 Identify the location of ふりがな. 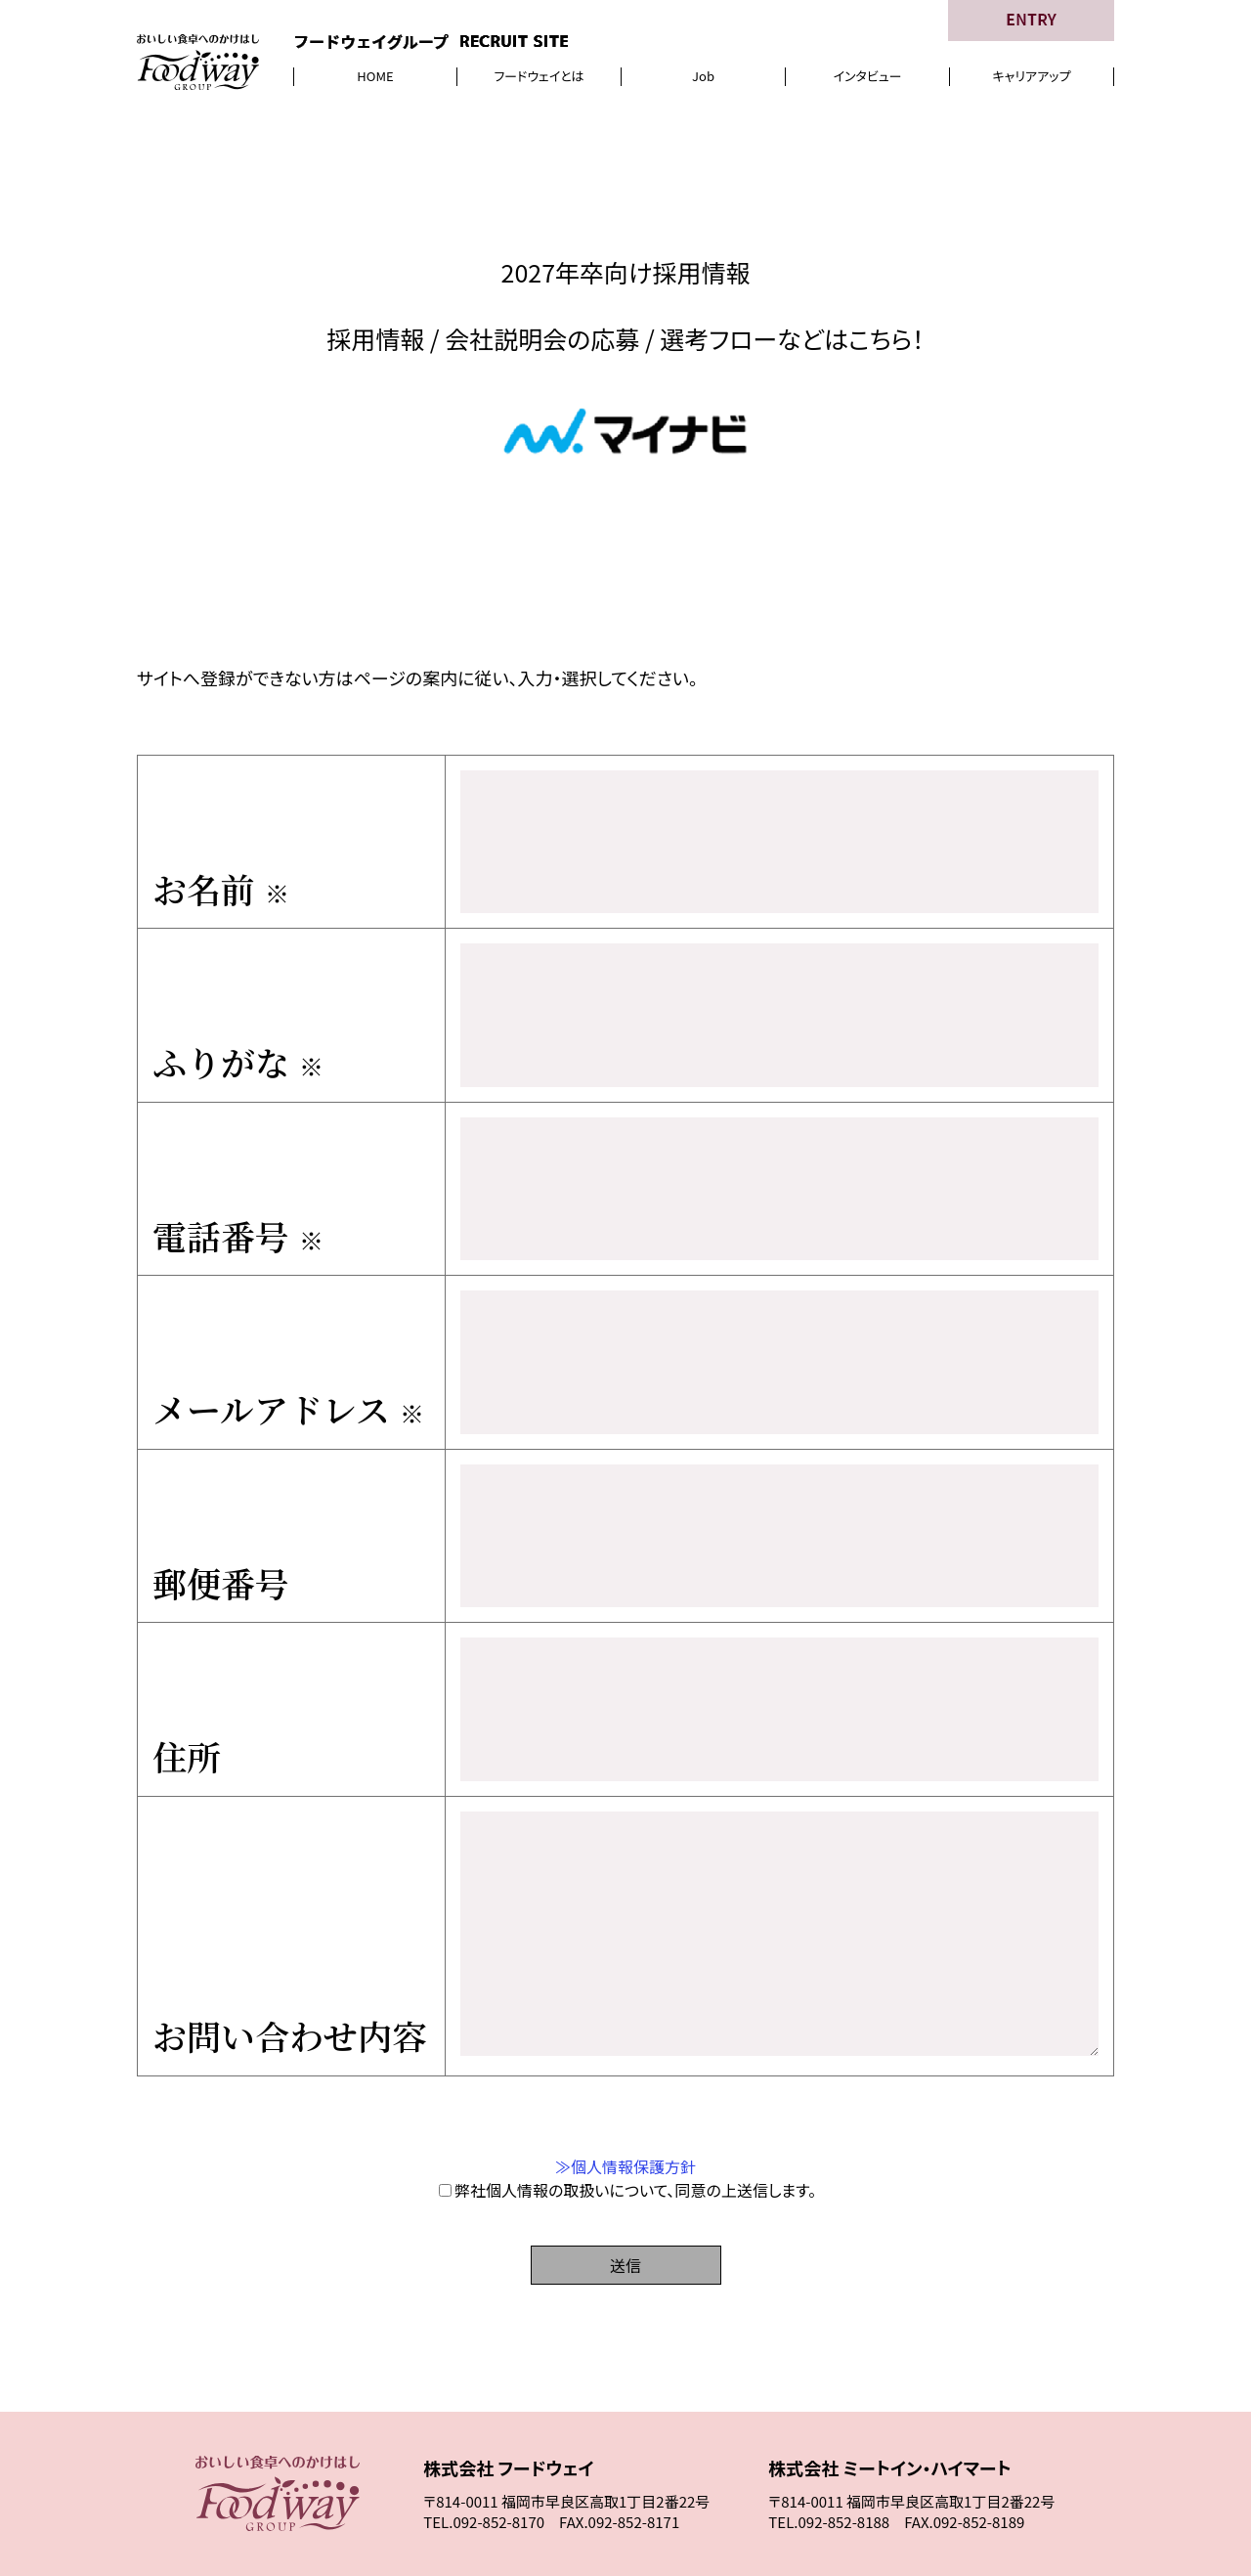
(238, 1019).